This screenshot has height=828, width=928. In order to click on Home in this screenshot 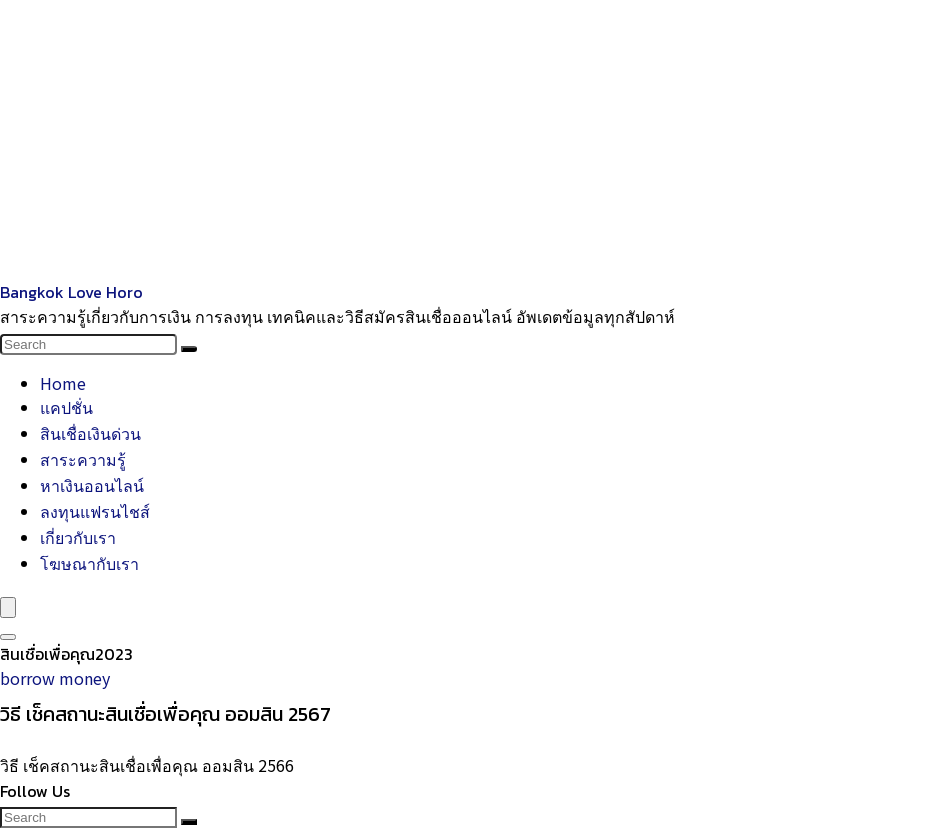, I will do `click(63, 383)`.